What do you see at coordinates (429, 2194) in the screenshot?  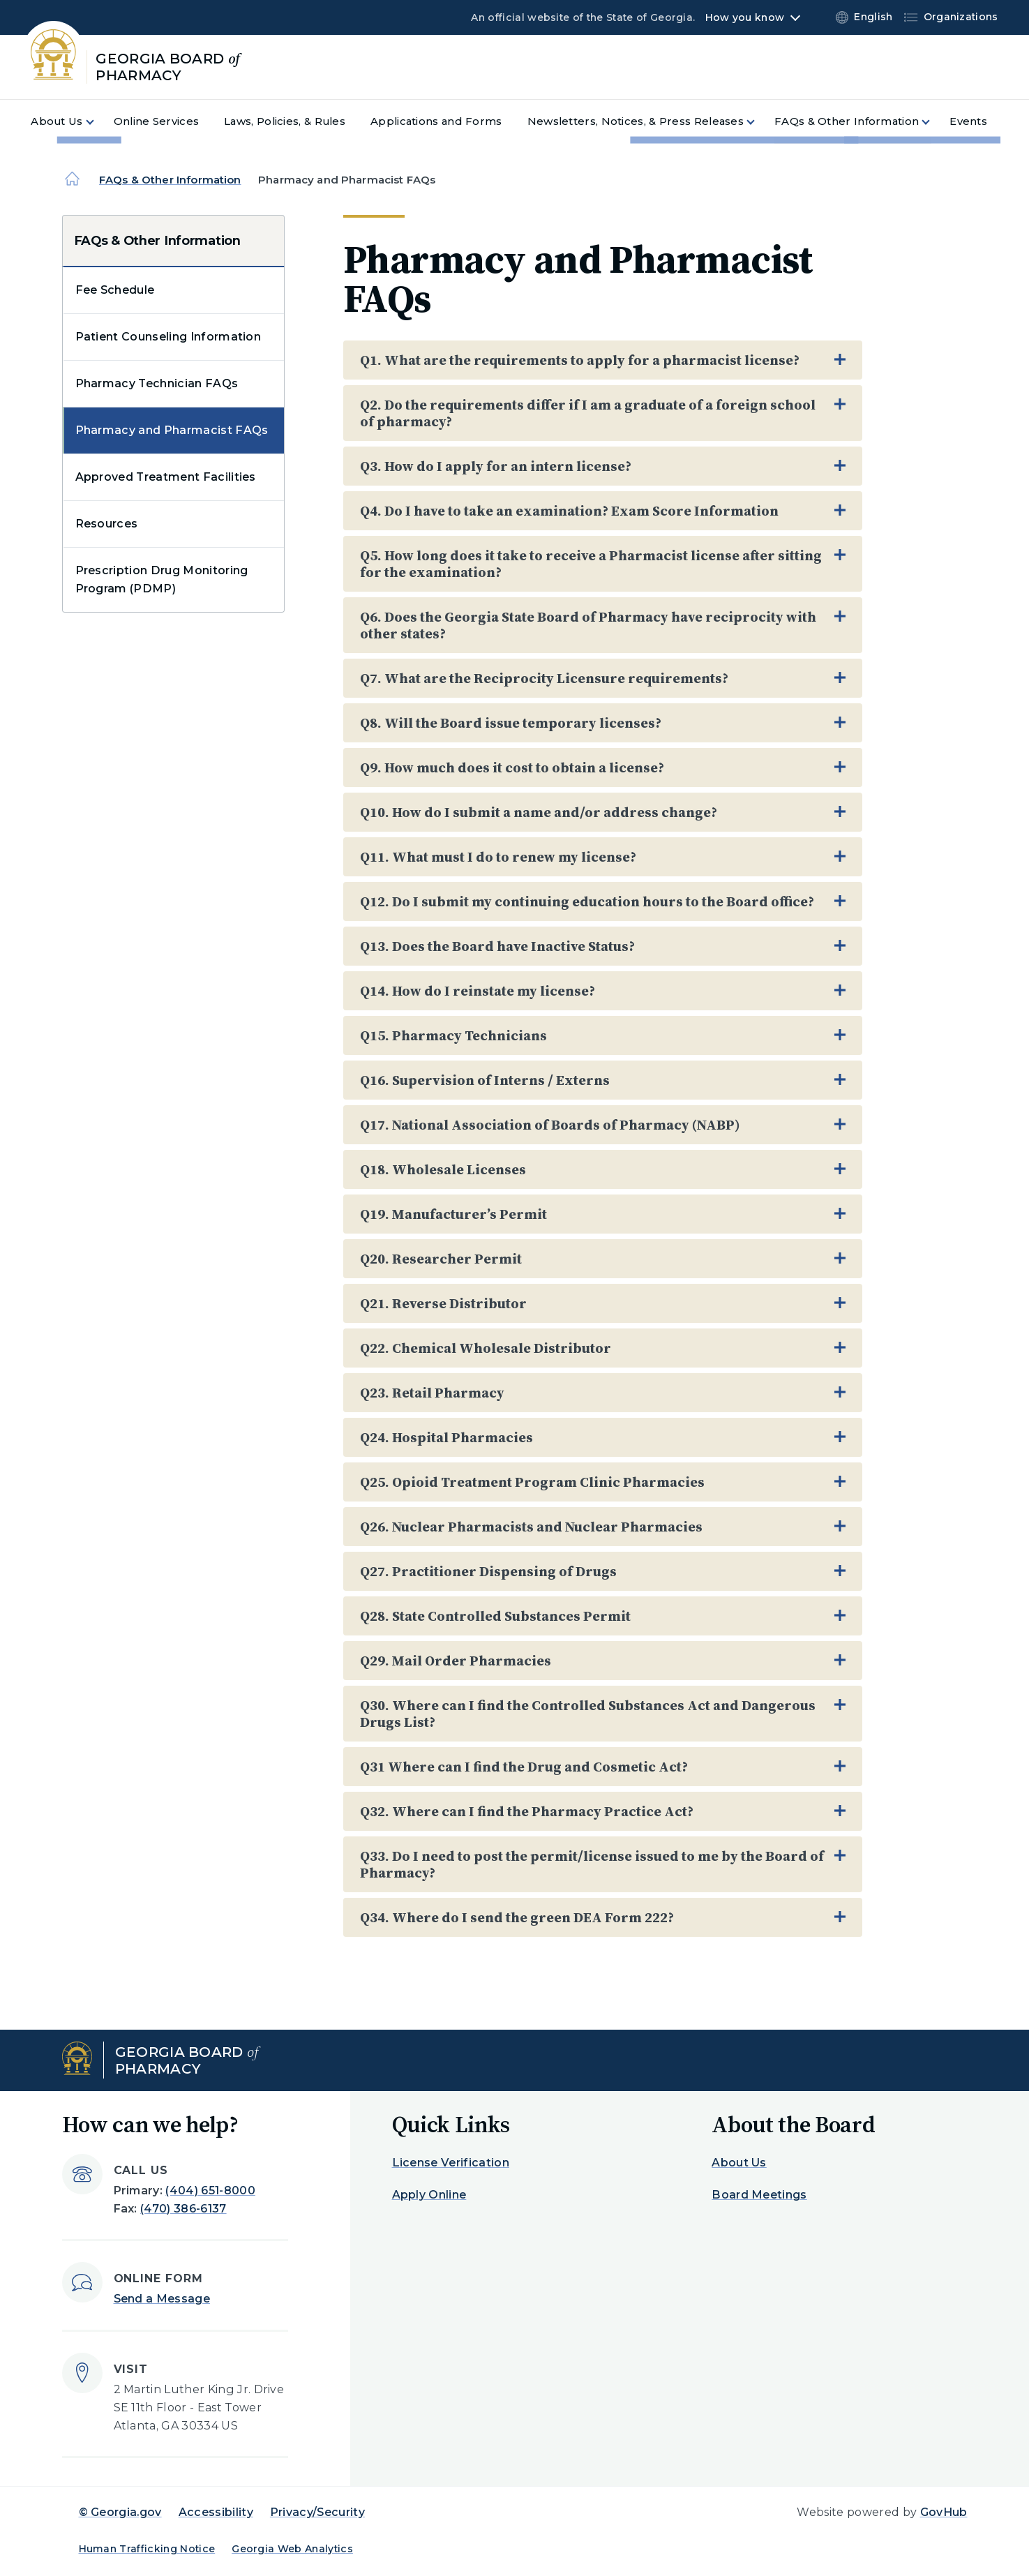 I see `Apply Online` at bounding box center [429, 2194].